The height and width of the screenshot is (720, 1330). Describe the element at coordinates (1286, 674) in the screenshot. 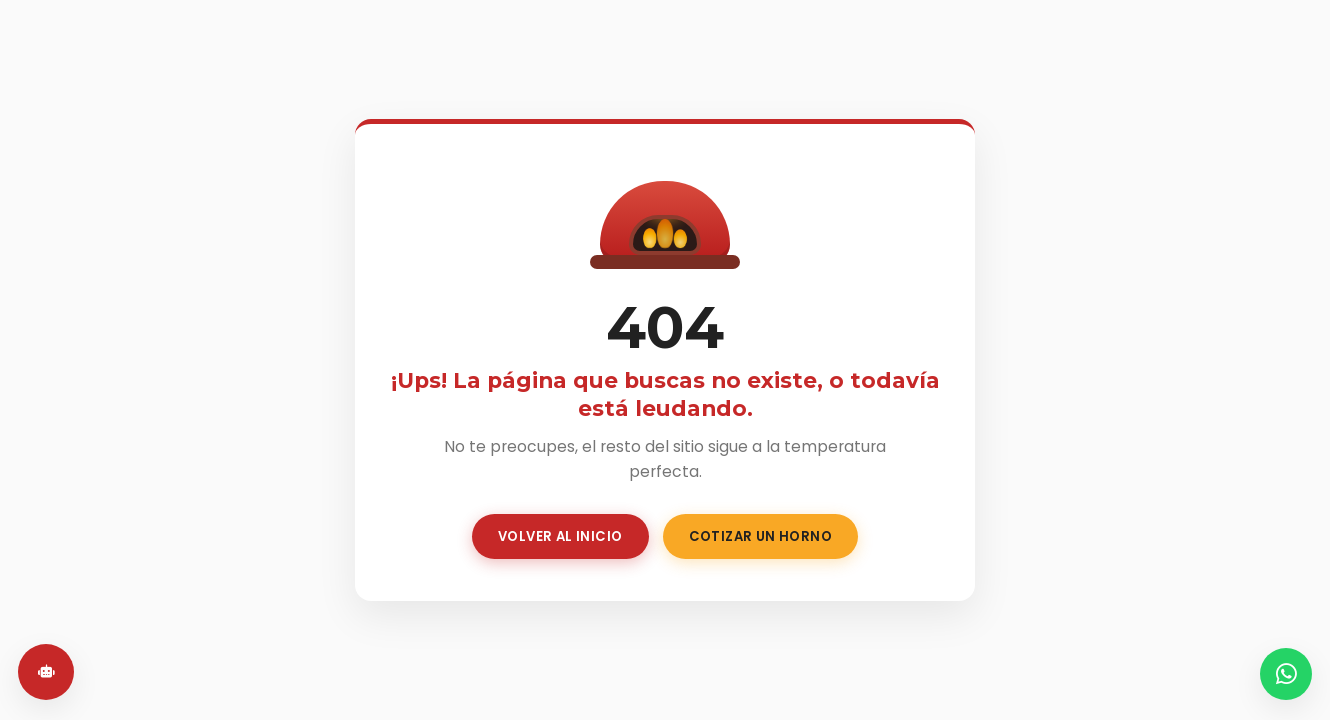

I see `[WhatsApp]` at that location.